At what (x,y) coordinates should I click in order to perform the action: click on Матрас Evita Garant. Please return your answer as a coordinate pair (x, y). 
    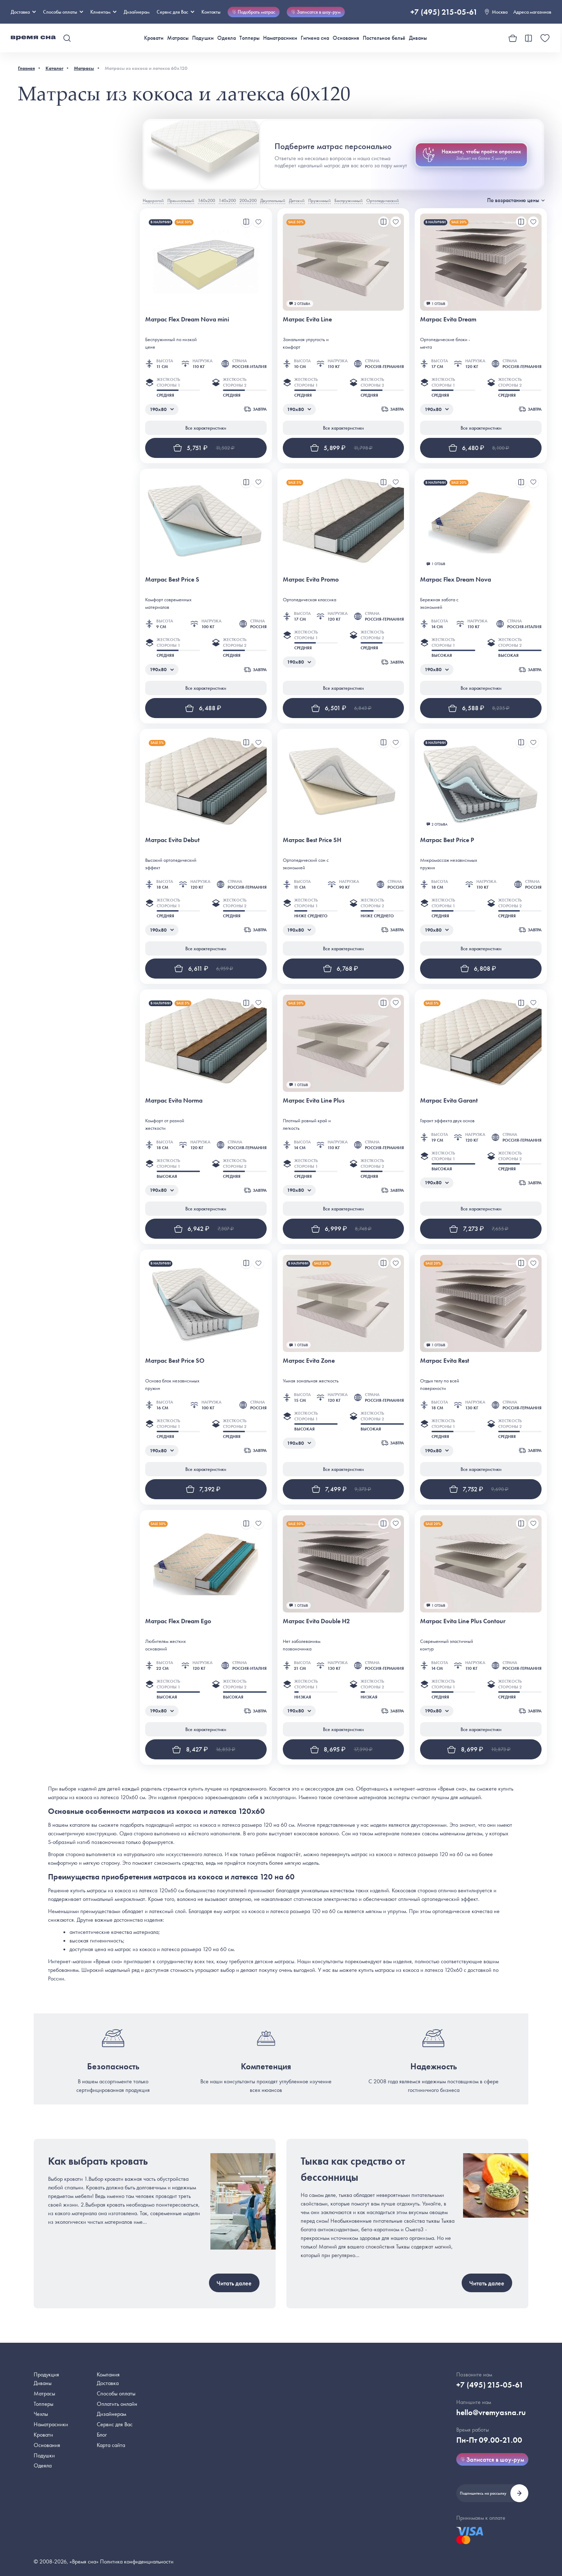
    Looking at the image, I should click on (449, 1100).